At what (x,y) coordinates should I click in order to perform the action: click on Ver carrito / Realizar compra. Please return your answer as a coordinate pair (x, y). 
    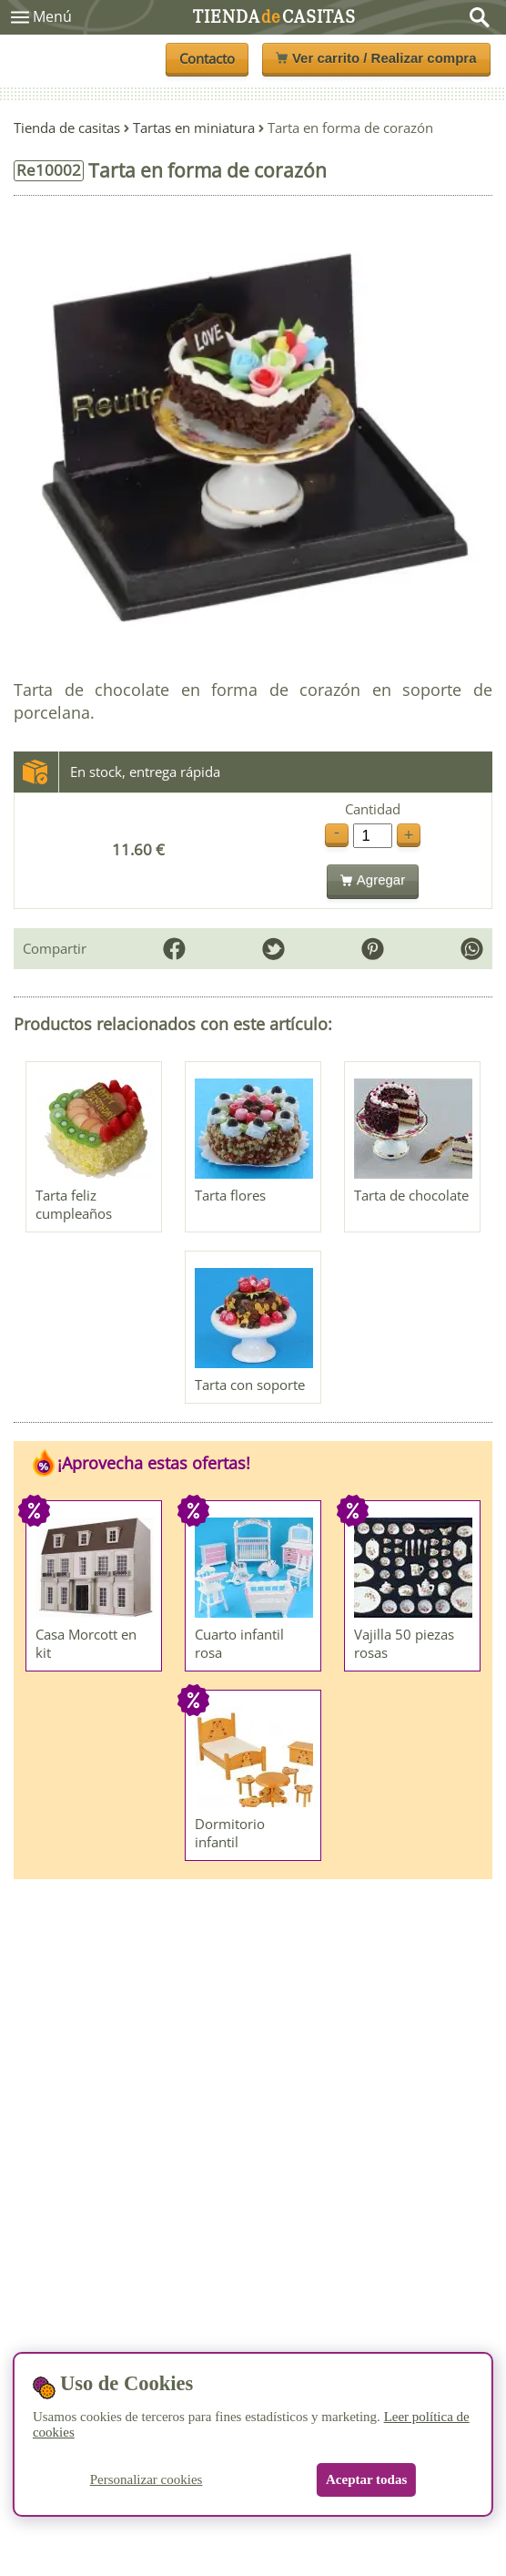
    Looking at the image, I should click on (376, 58).